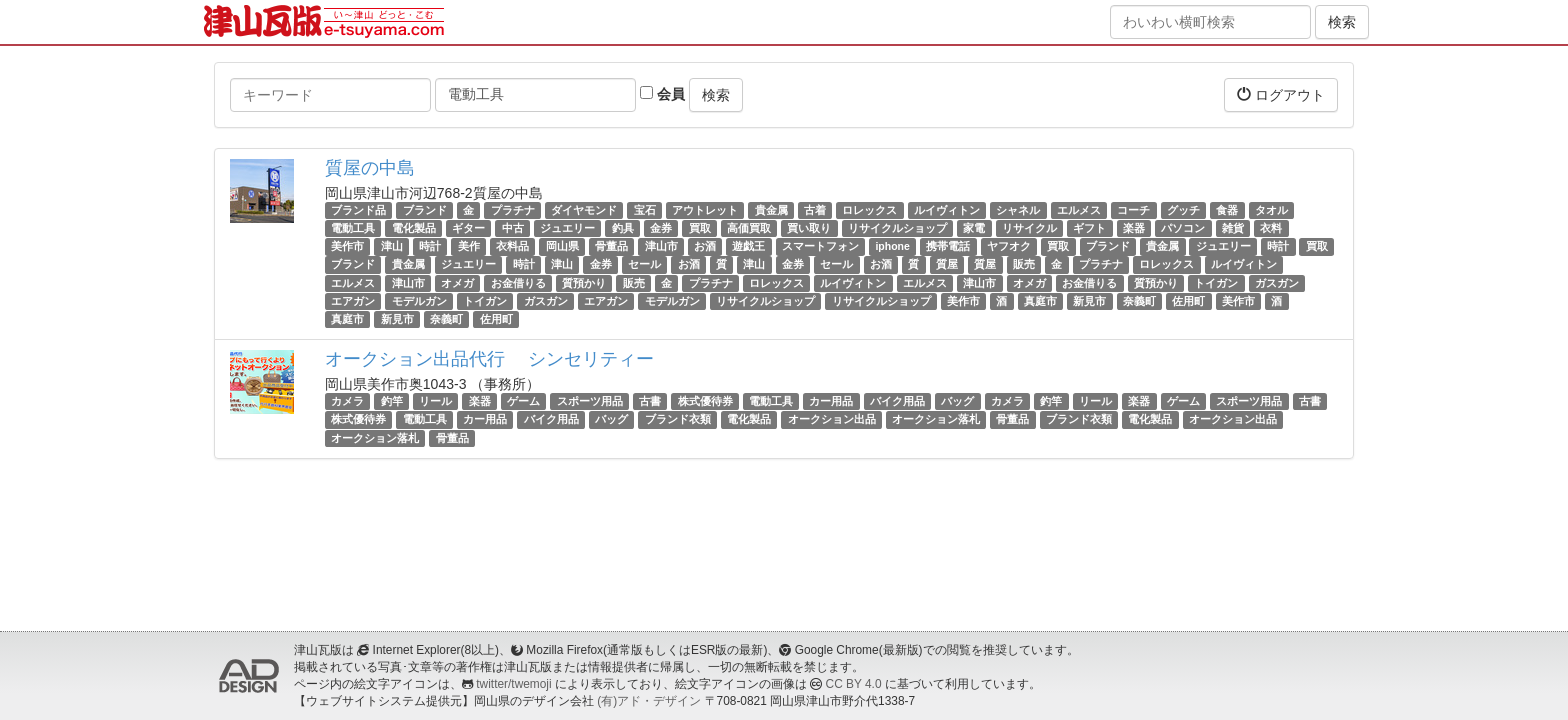 The width and height of the screenshot is (1568, 720). Describe the element at coordinates (1216, 283) in the screenshot. I see `トイガン` at that location.